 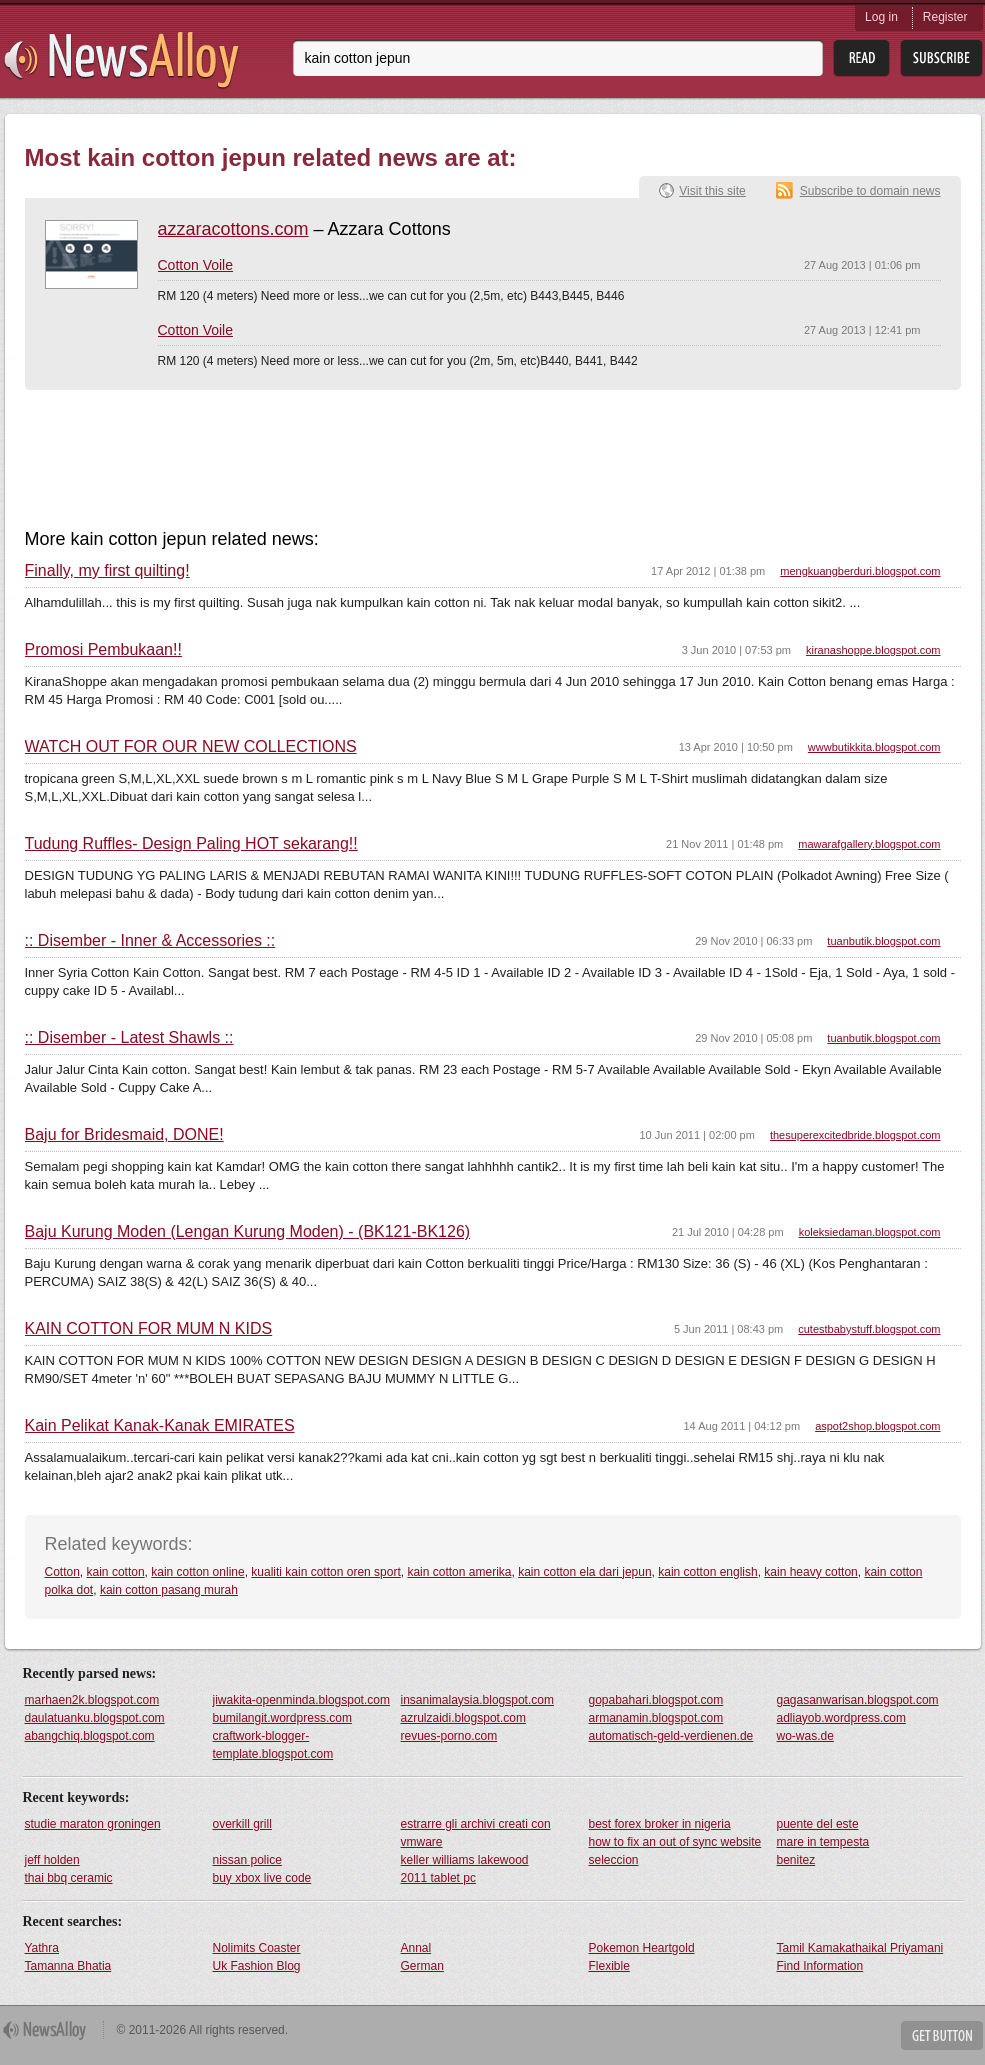 I want to click on bumilangit.wordpress.com, so click(x=282, y=1718).